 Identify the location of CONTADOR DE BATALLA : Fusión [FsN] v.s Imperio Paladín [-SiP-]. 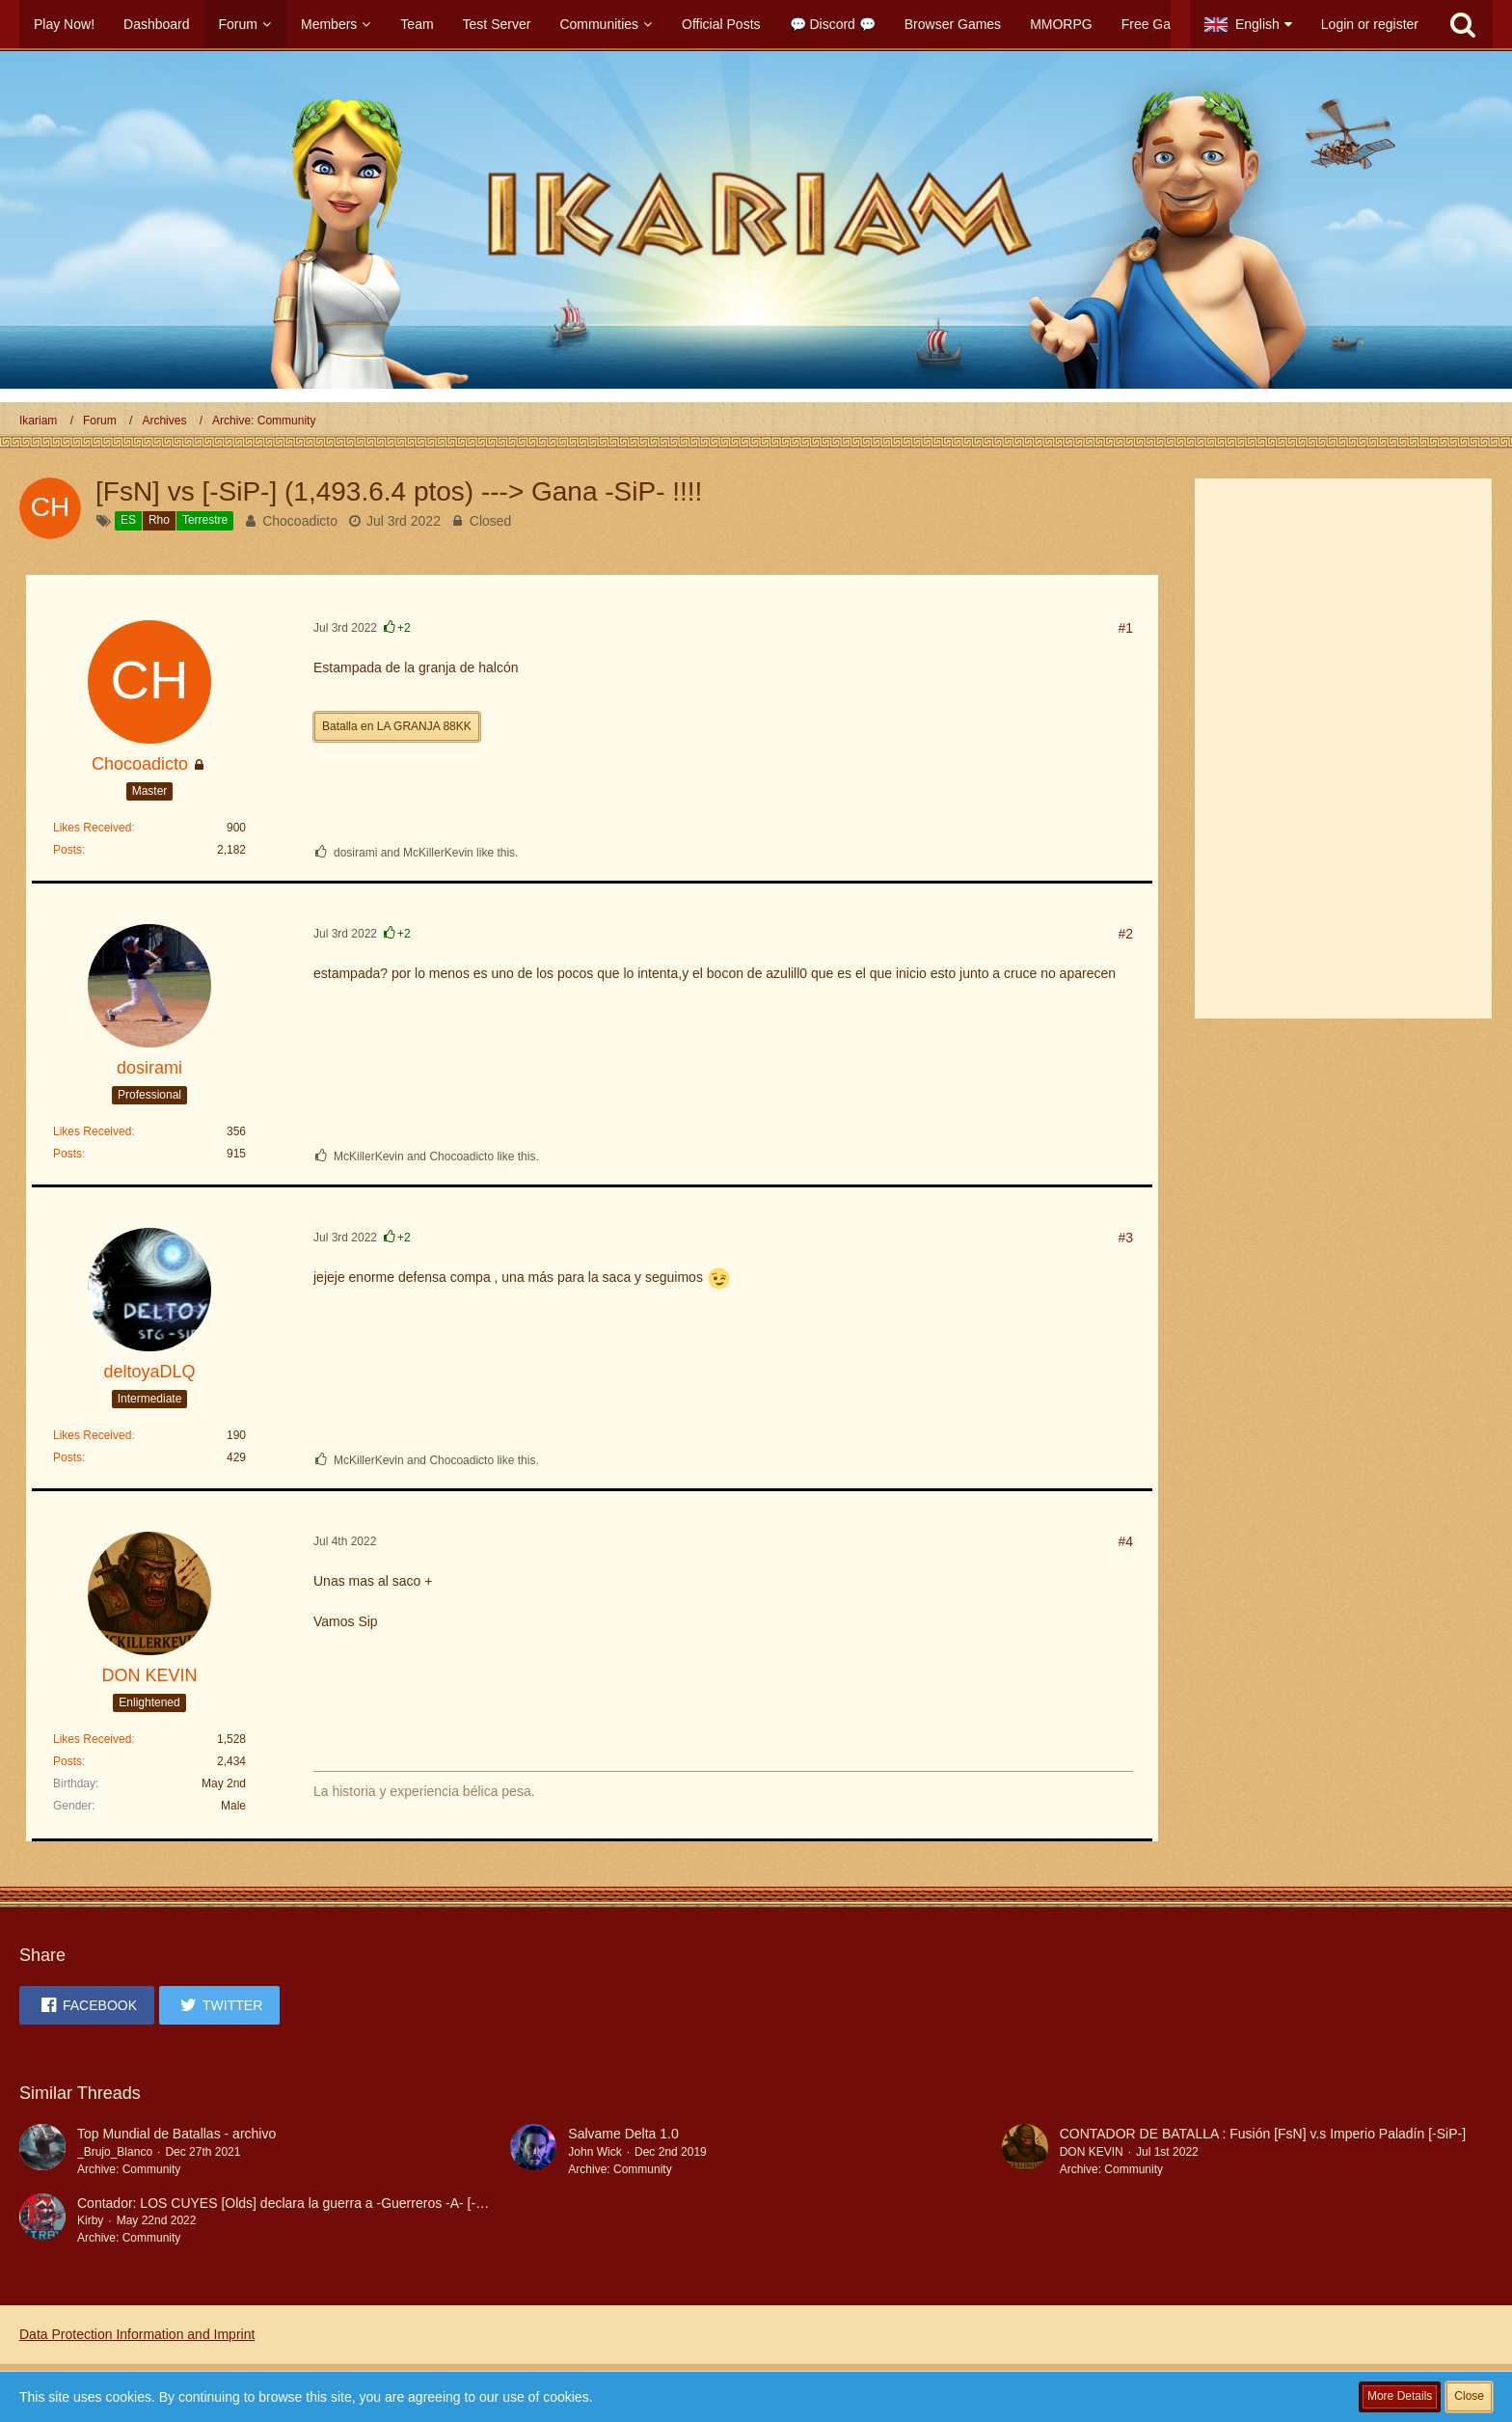
(1263, 2133).